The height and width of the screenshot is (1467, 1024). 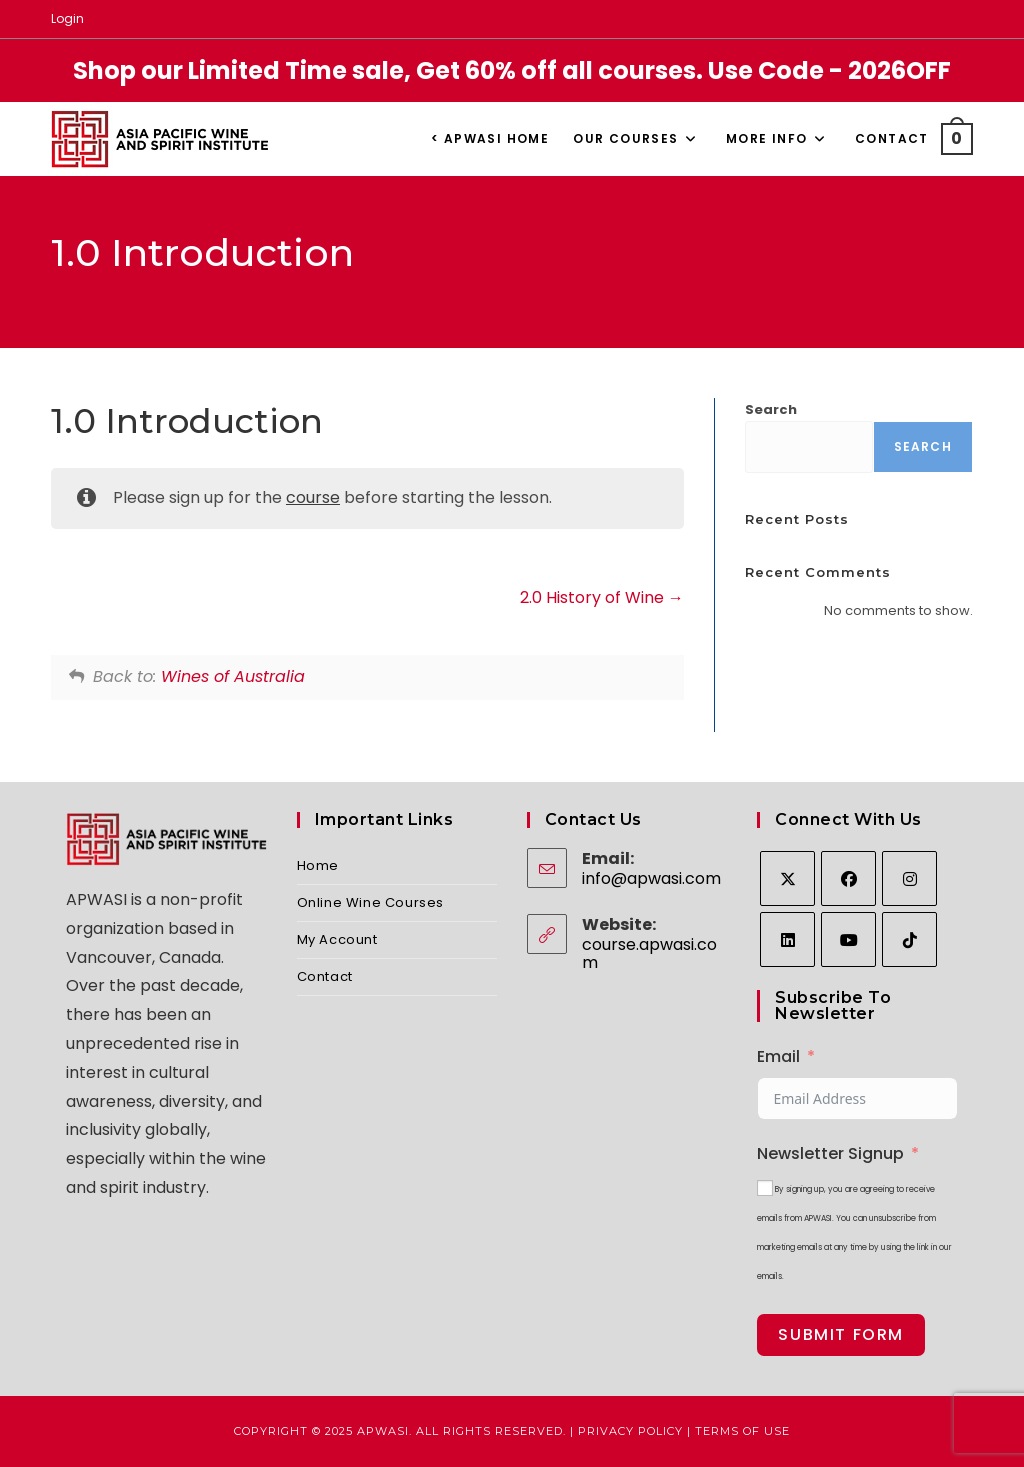 What do you see at coordinates (651, 878) in the screenshot?
I see `info@apwasi.com` at bounding box center [651, 878].